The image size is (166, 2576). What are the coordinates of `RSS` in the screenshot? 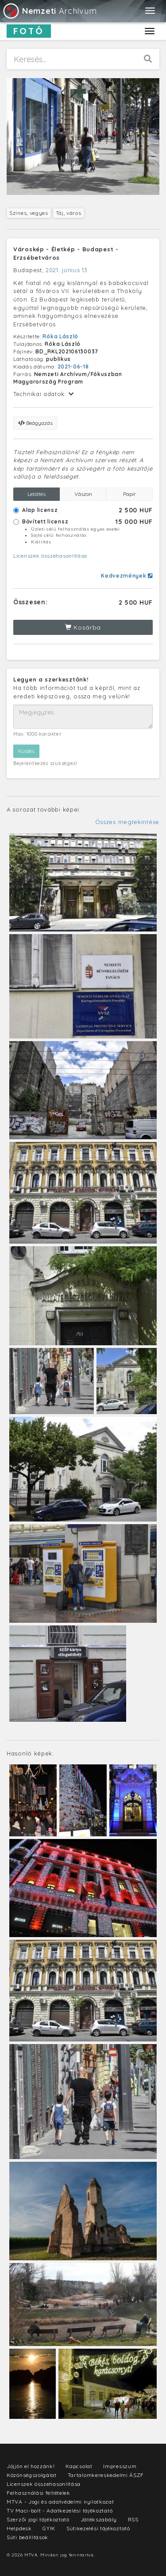 It's located at (133, 2519).